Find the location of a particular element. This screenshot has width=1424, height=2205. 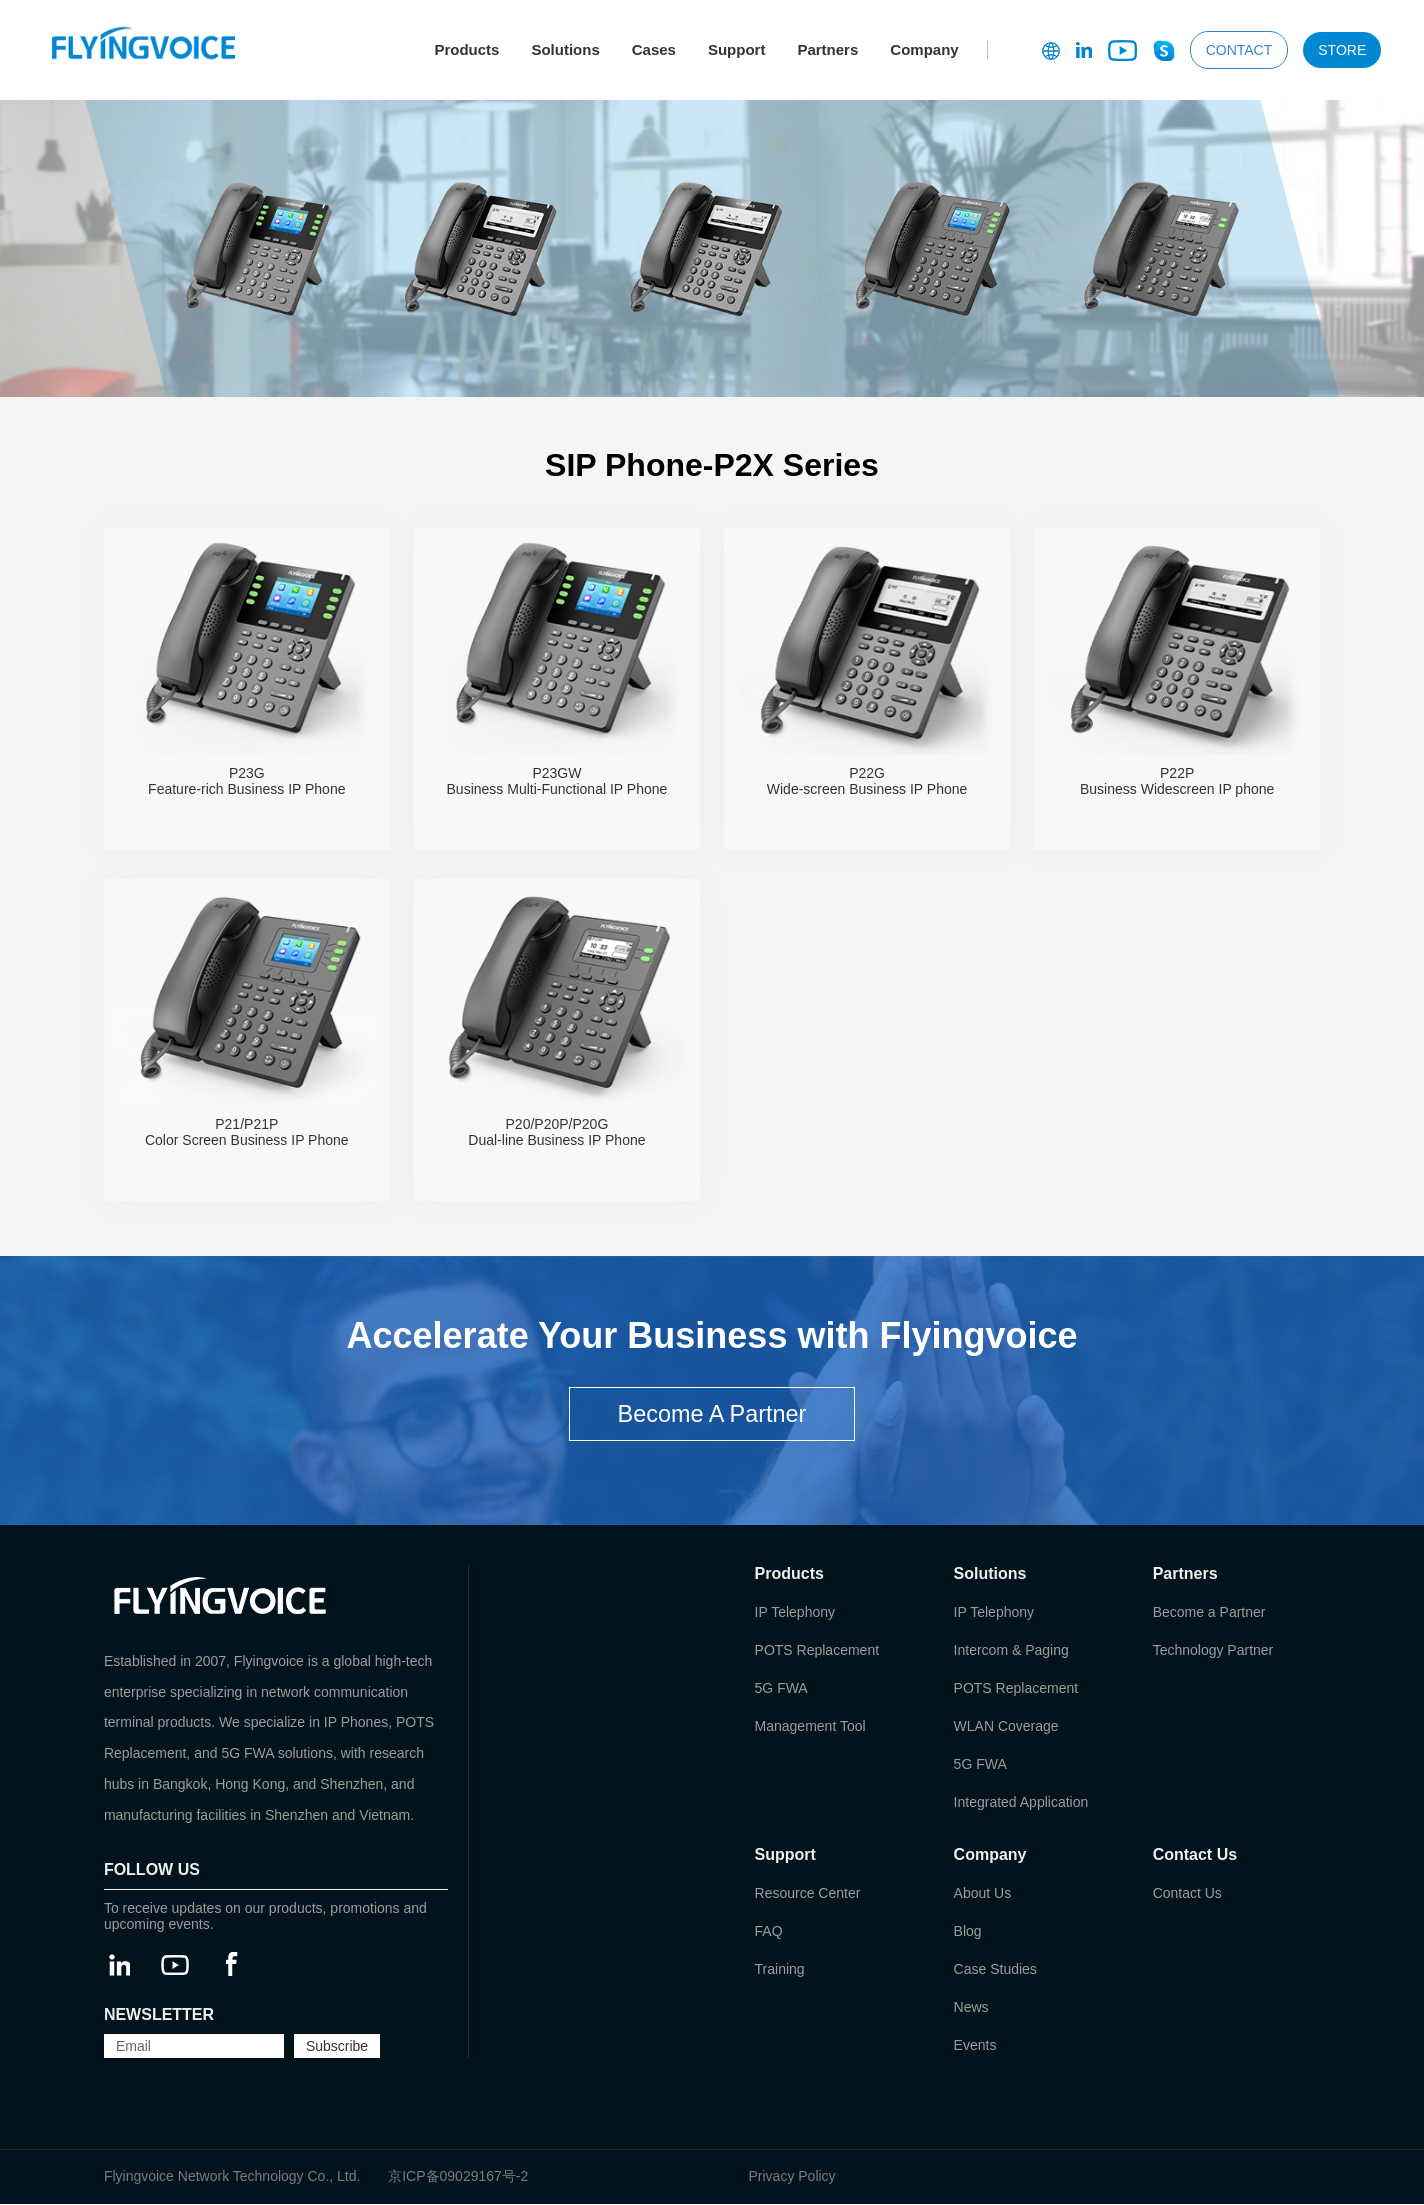

STORE is located at coordinates (1342, 50).